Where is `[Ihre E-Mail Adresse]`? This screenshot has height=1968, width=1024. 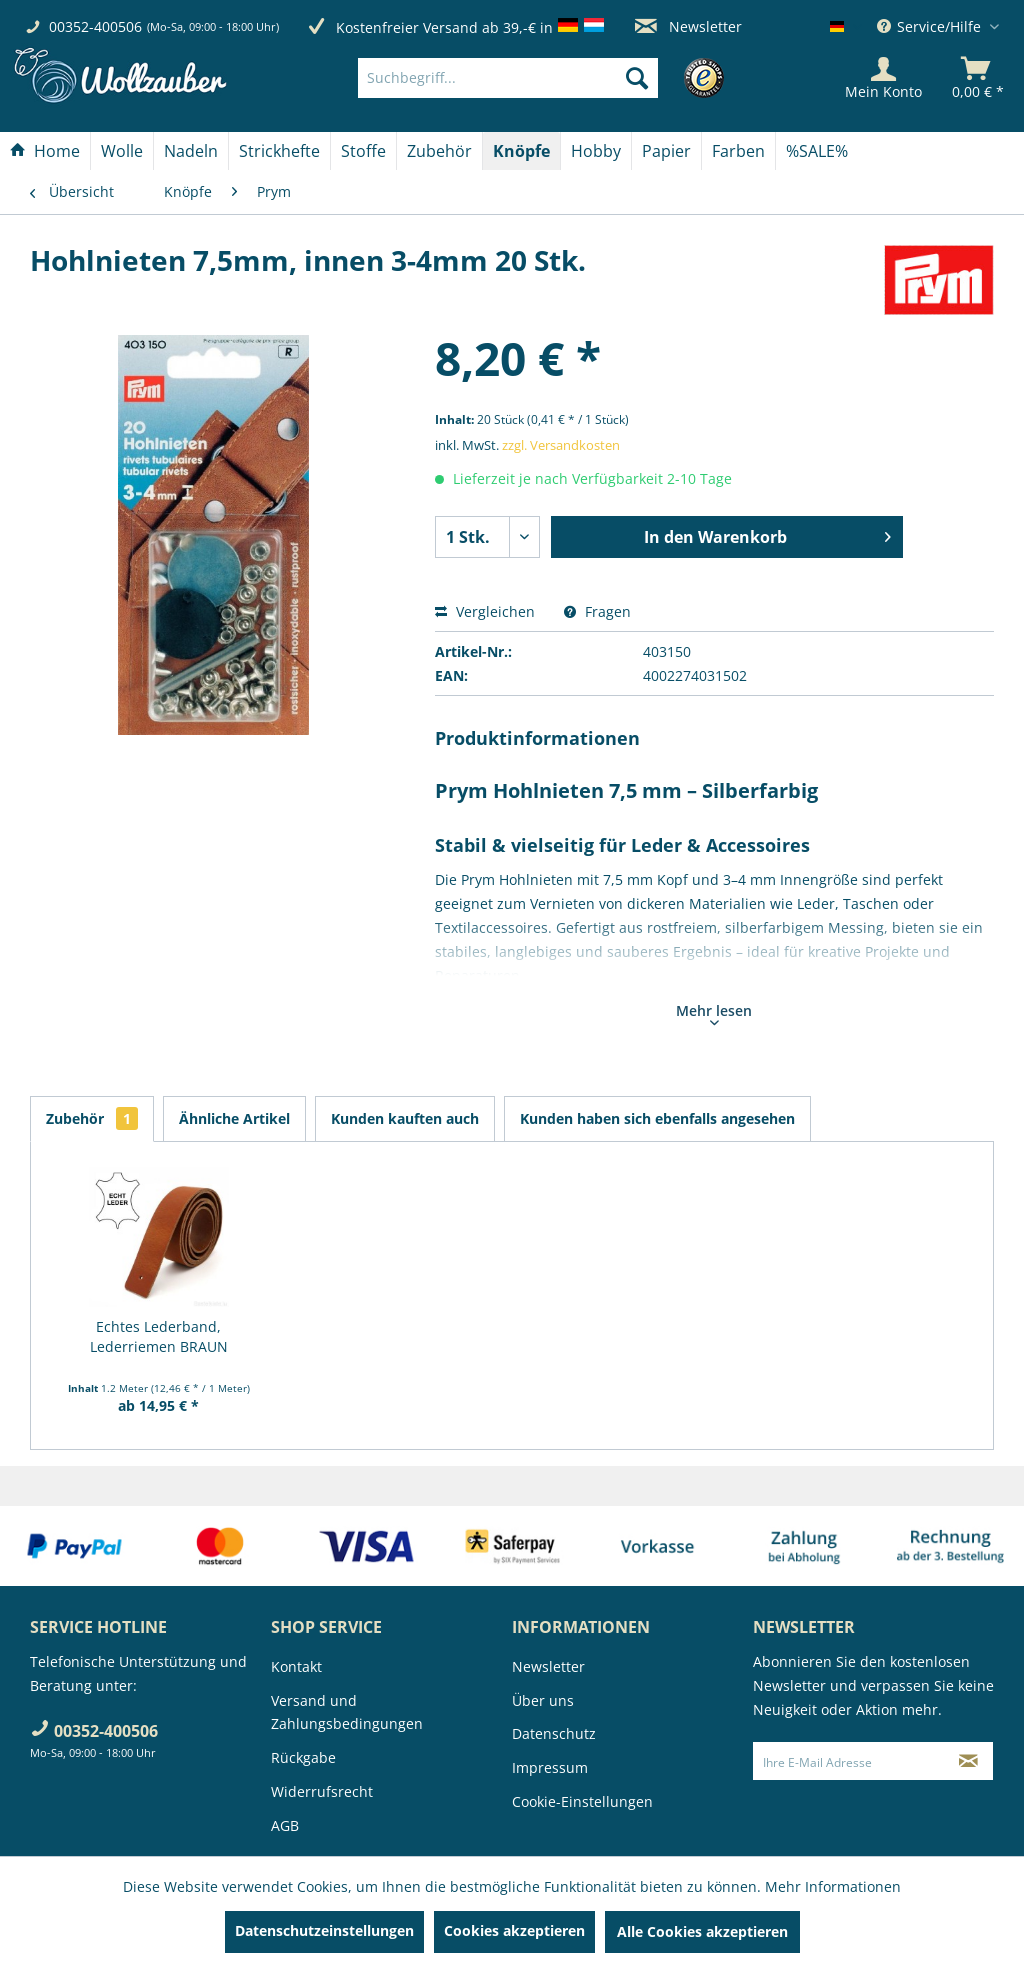 [Ihre E-Mail Adresse] is located at coordinates (849, 1761).